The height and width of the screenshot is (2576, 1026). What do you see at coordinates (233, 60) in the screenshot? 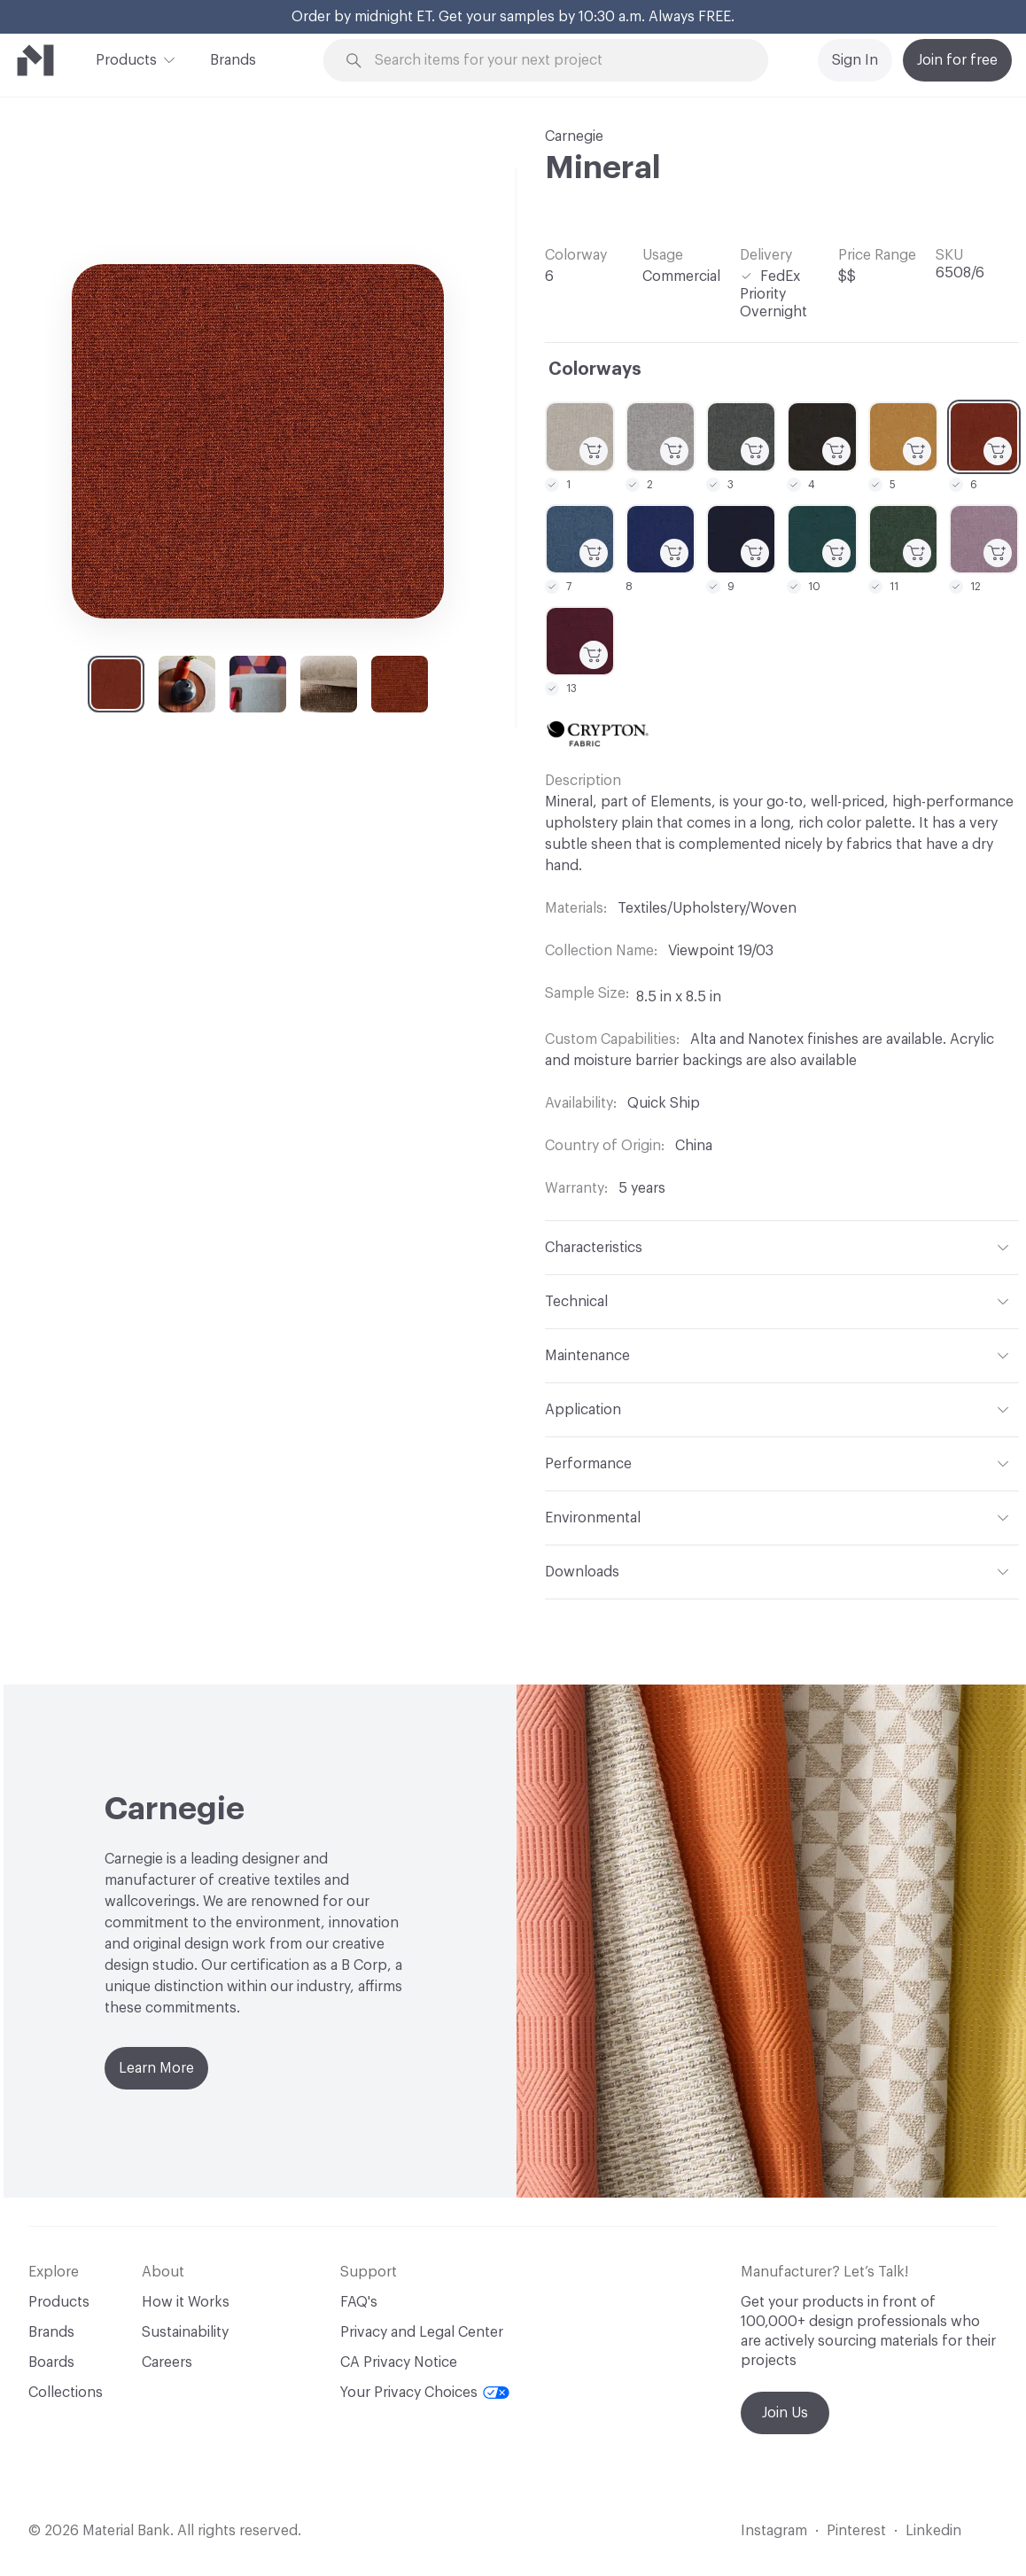
I see `Brands` at bounding box center [233, 60].